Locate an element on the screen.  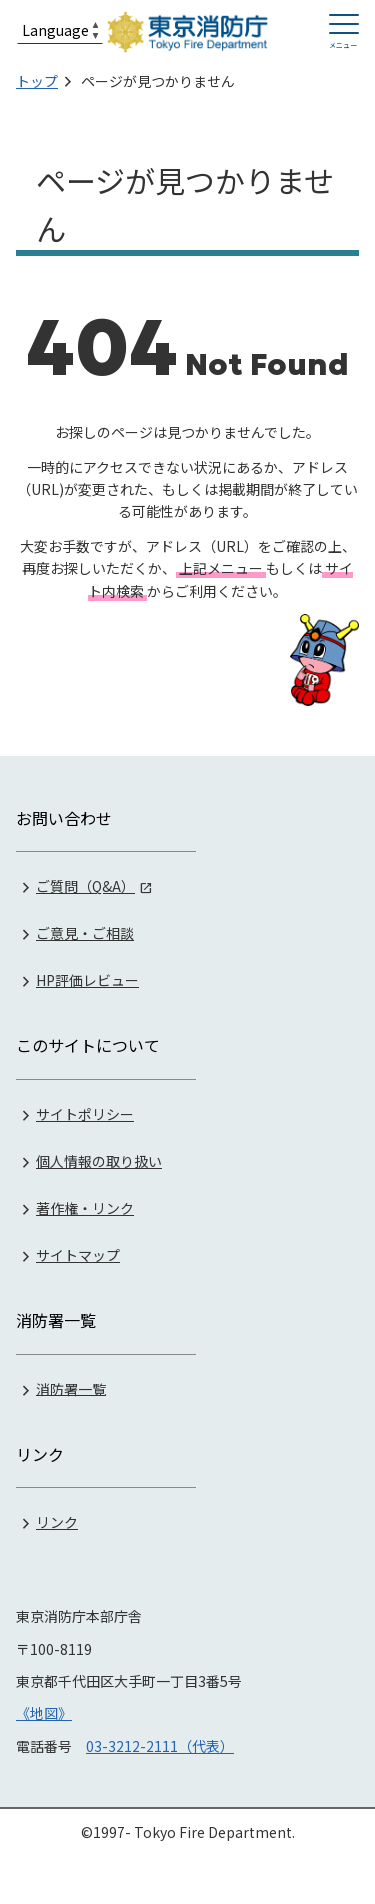
ご質問（Q&A） is located at coordinates (85, 886).